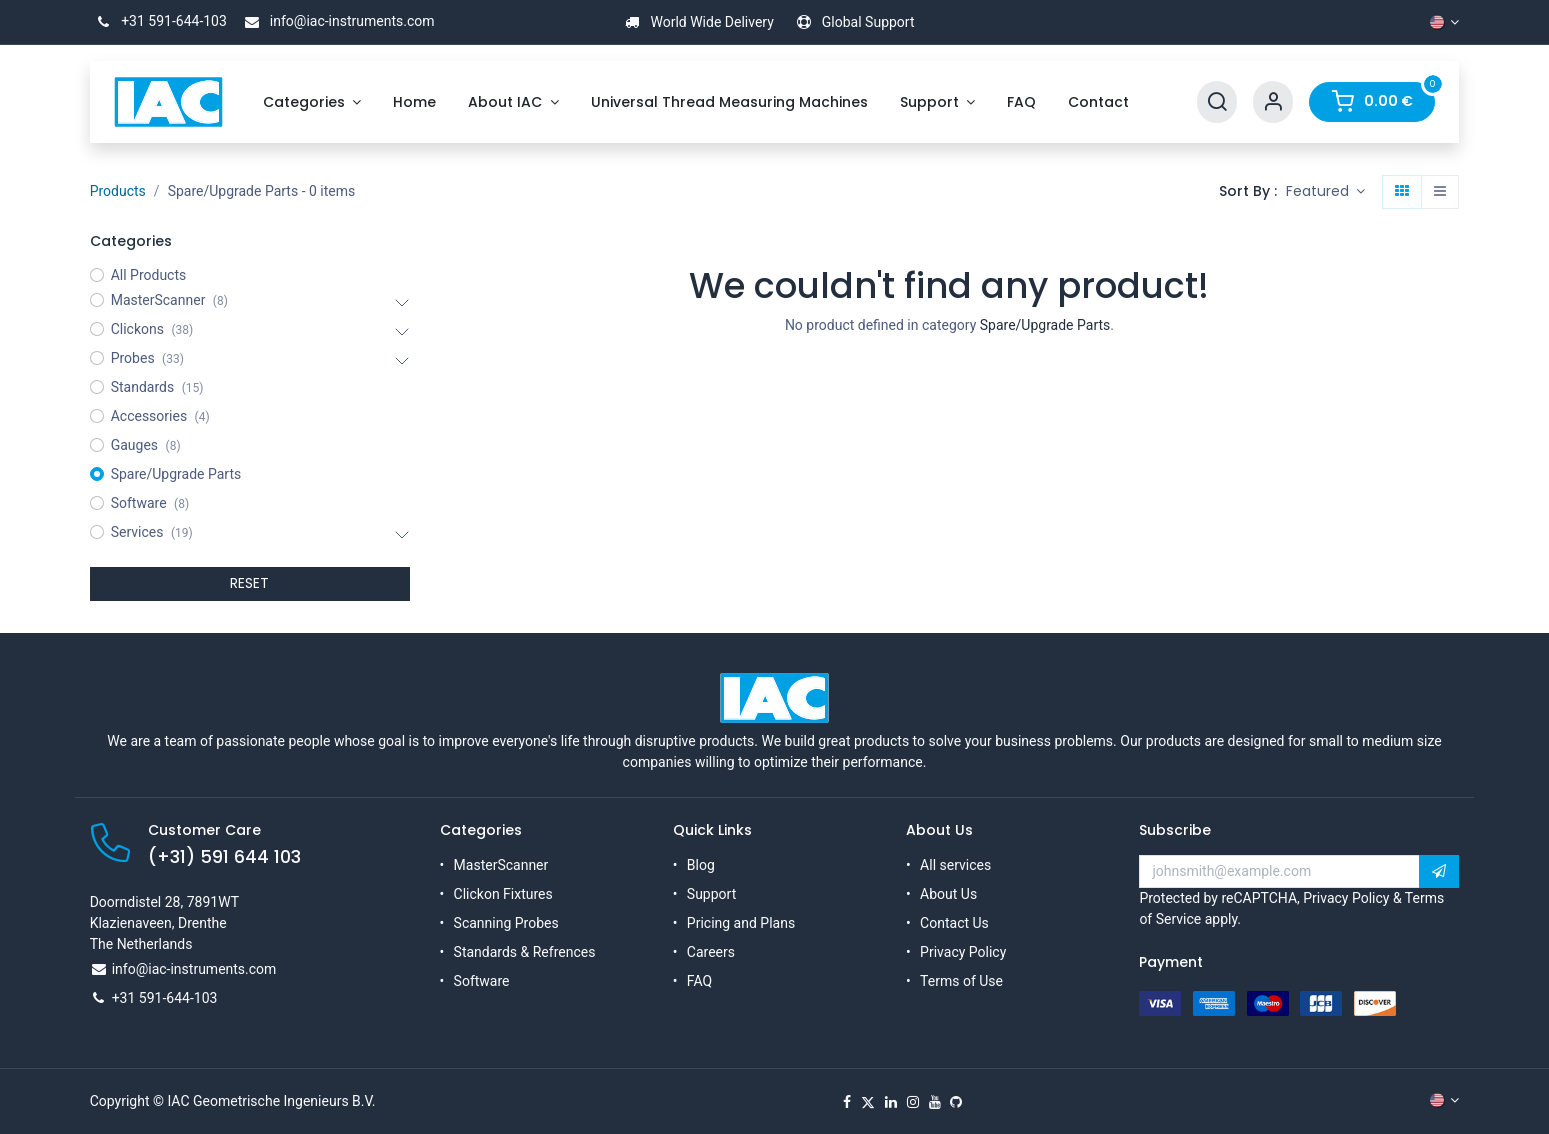 The image size is (1549, 1134). What do you see at coordinates (891, 1102) in the screenshot?
I see `[LinkedIn]` at bounding box center [891, 1102].